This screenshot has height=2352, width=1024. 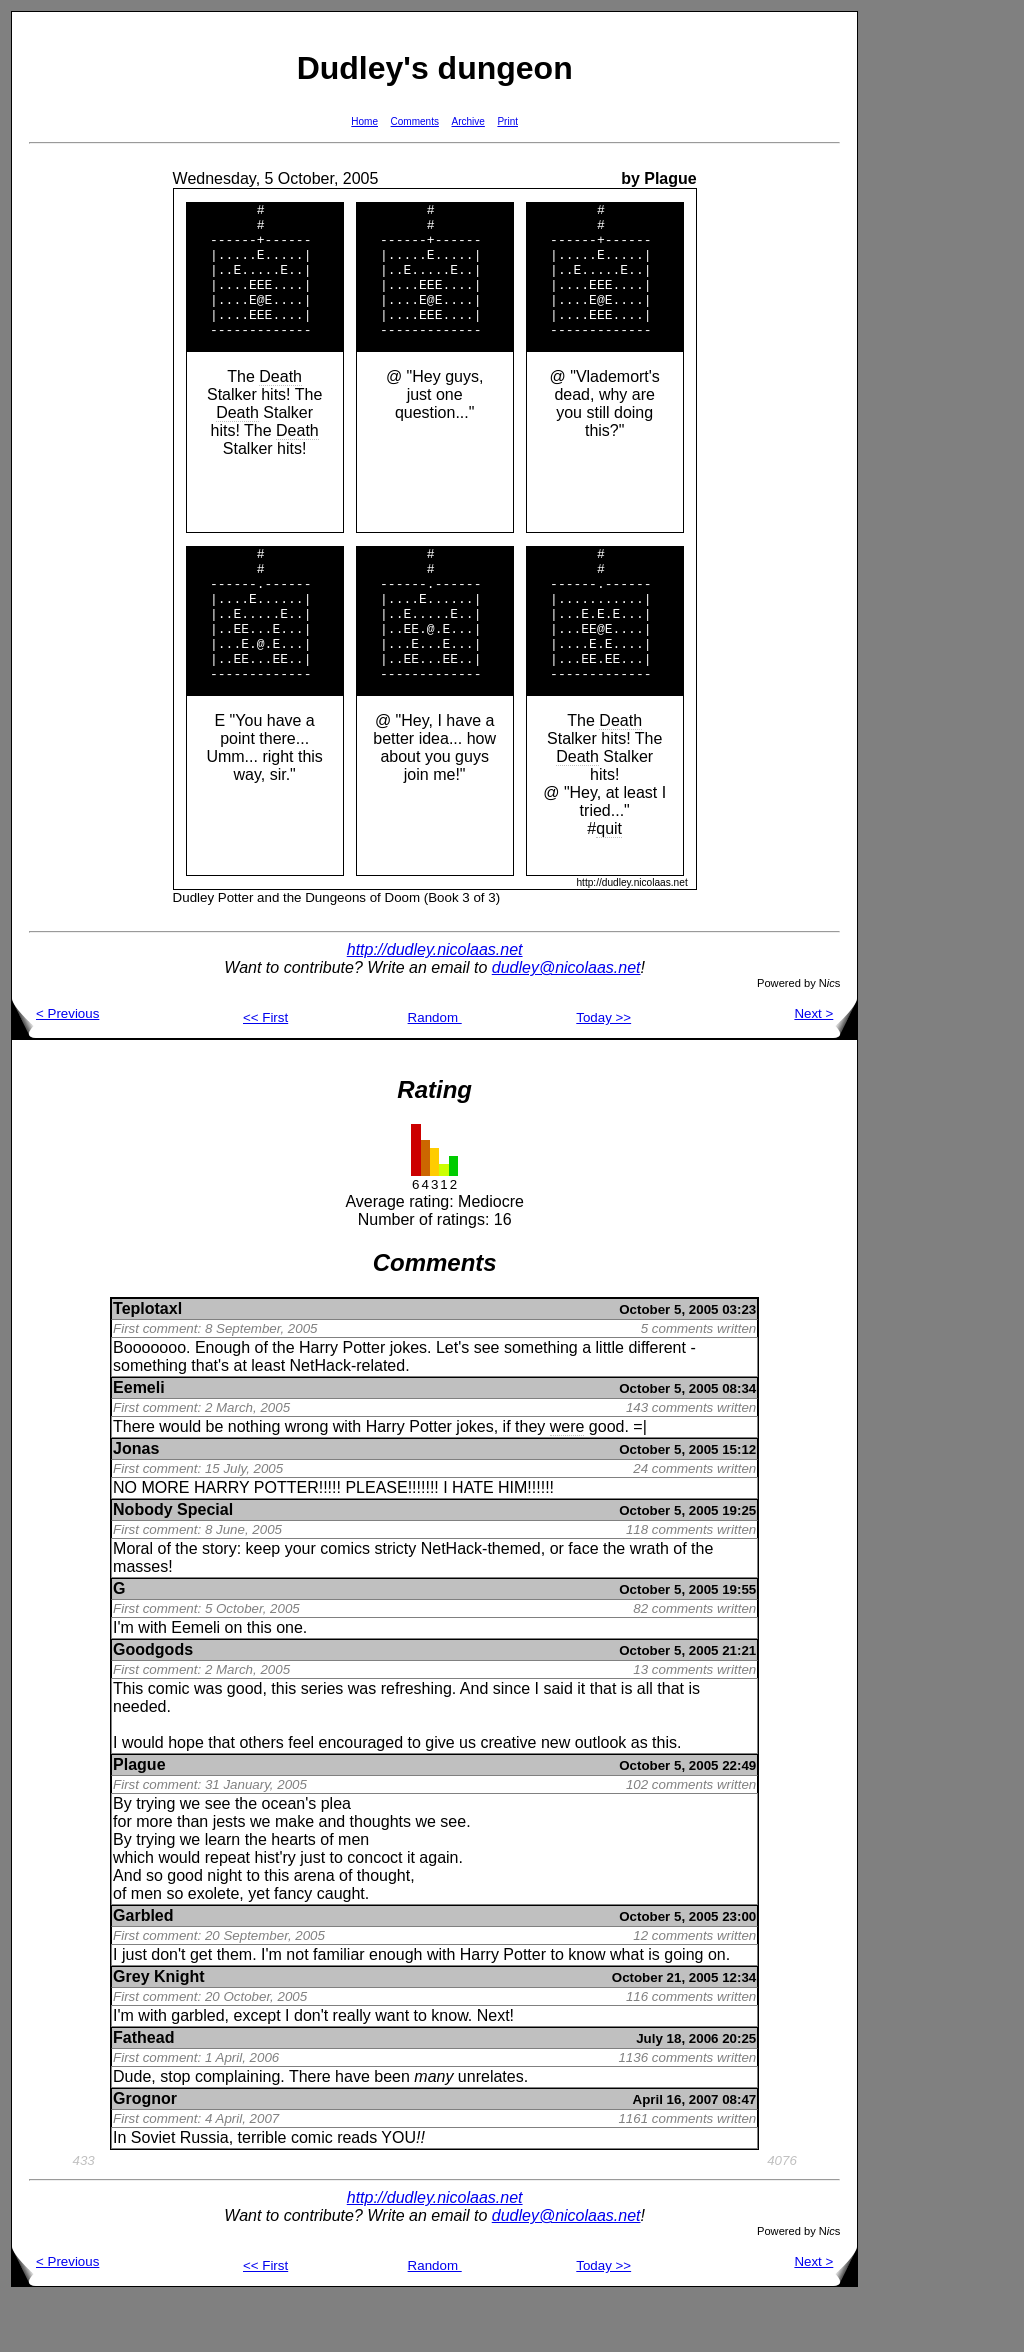 What do you see at coordinates (435, 1071) in the screenshot?
I see `Random` at bounding box center [435, 1071].